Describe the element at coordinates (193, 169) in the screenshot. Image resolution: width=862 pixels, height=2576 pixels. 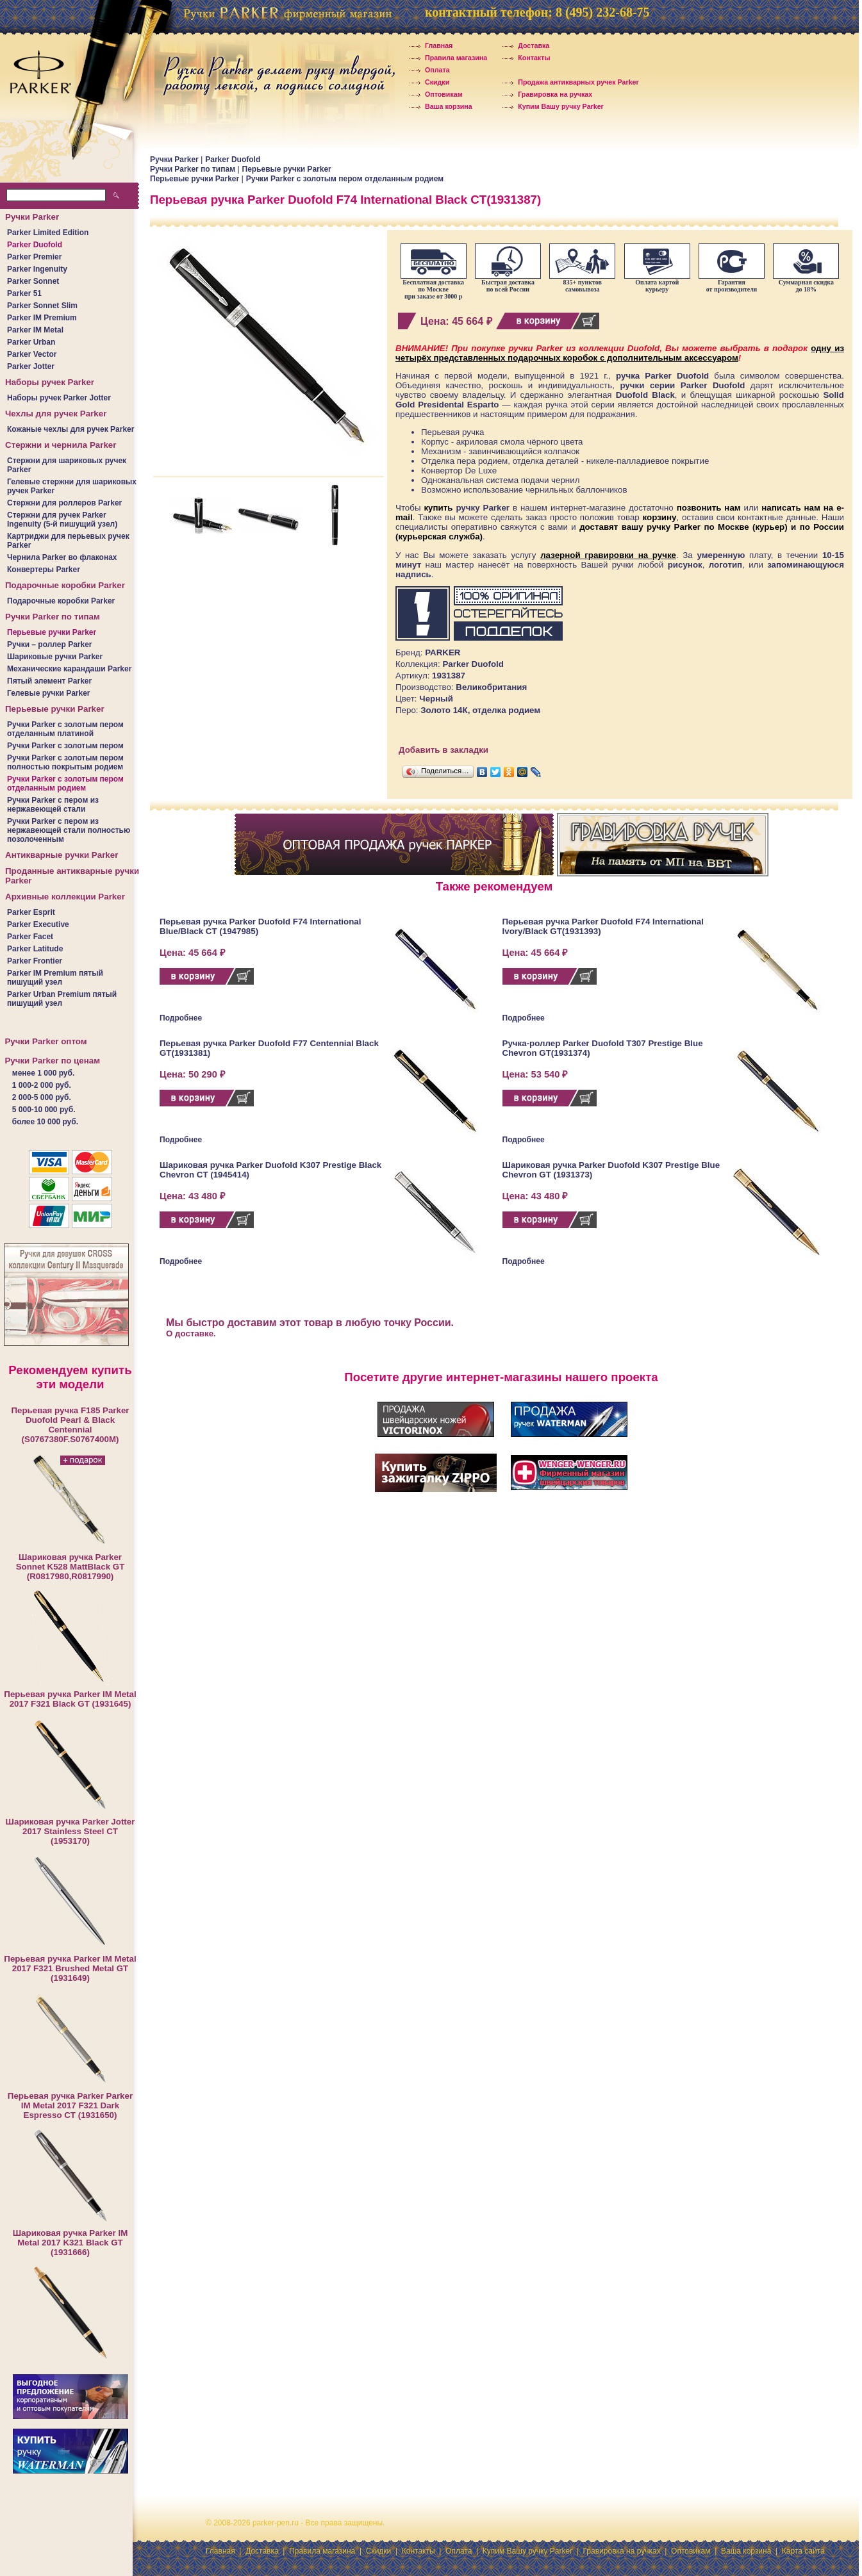
I see `Ручки Parker по типам` at that location.